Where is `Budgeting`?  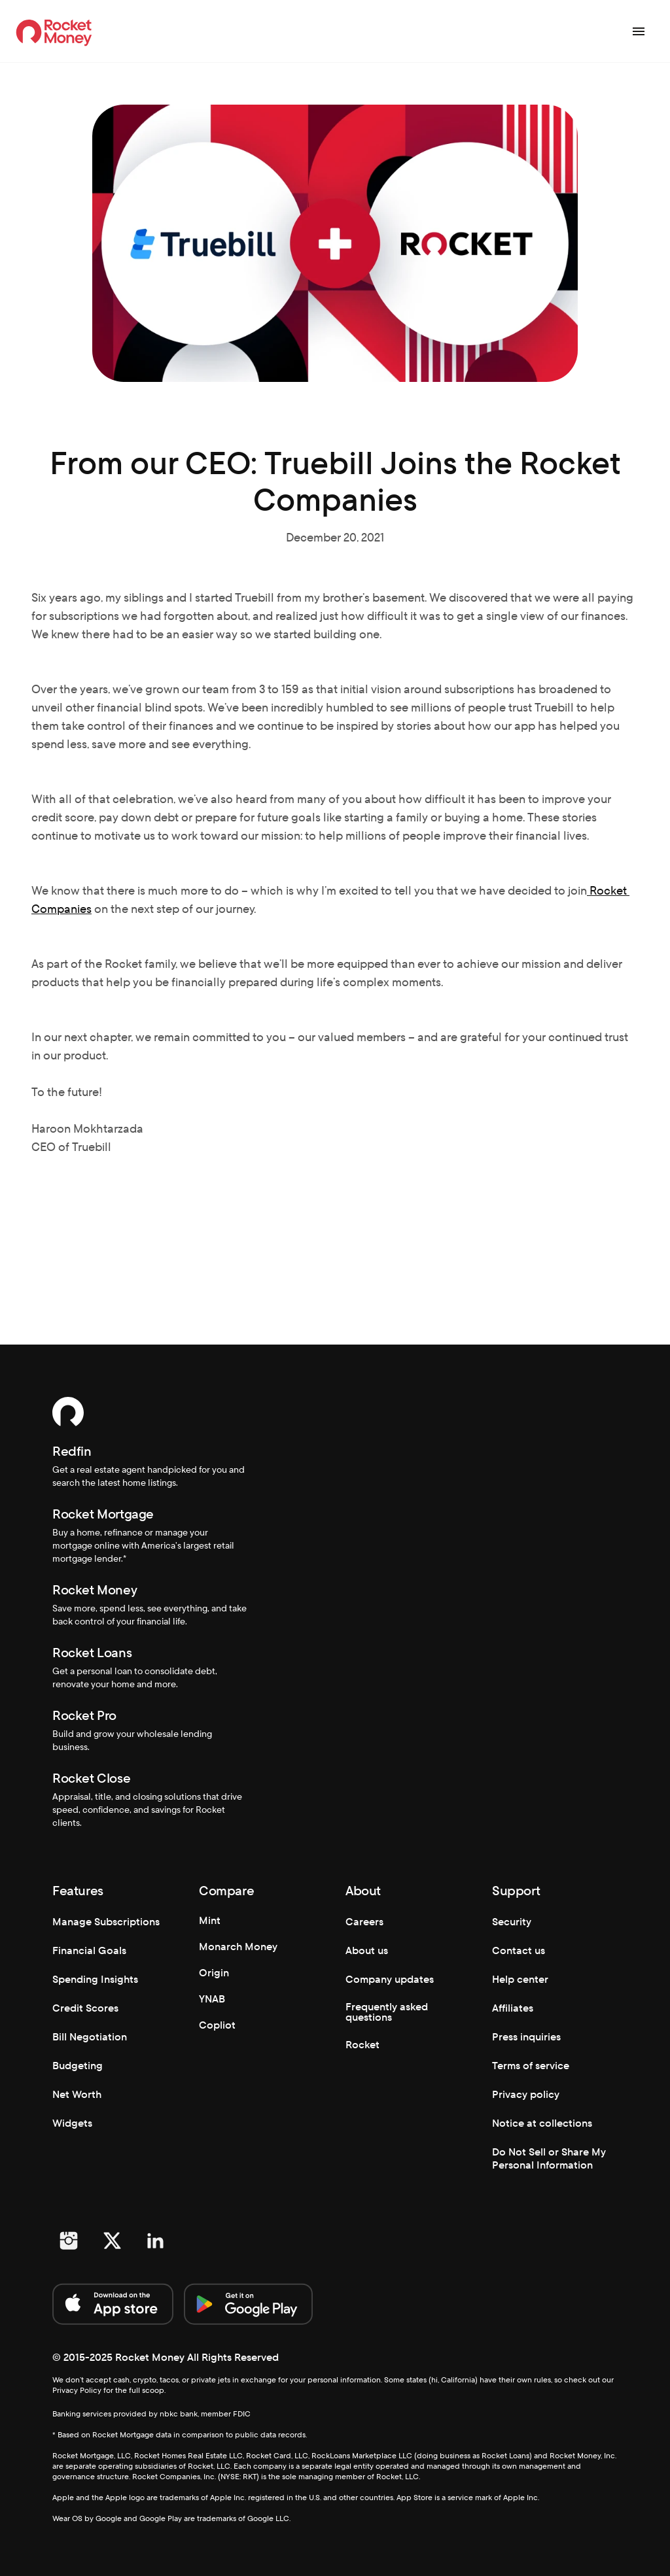
Budgeting is located at coordinates (77, 2065).